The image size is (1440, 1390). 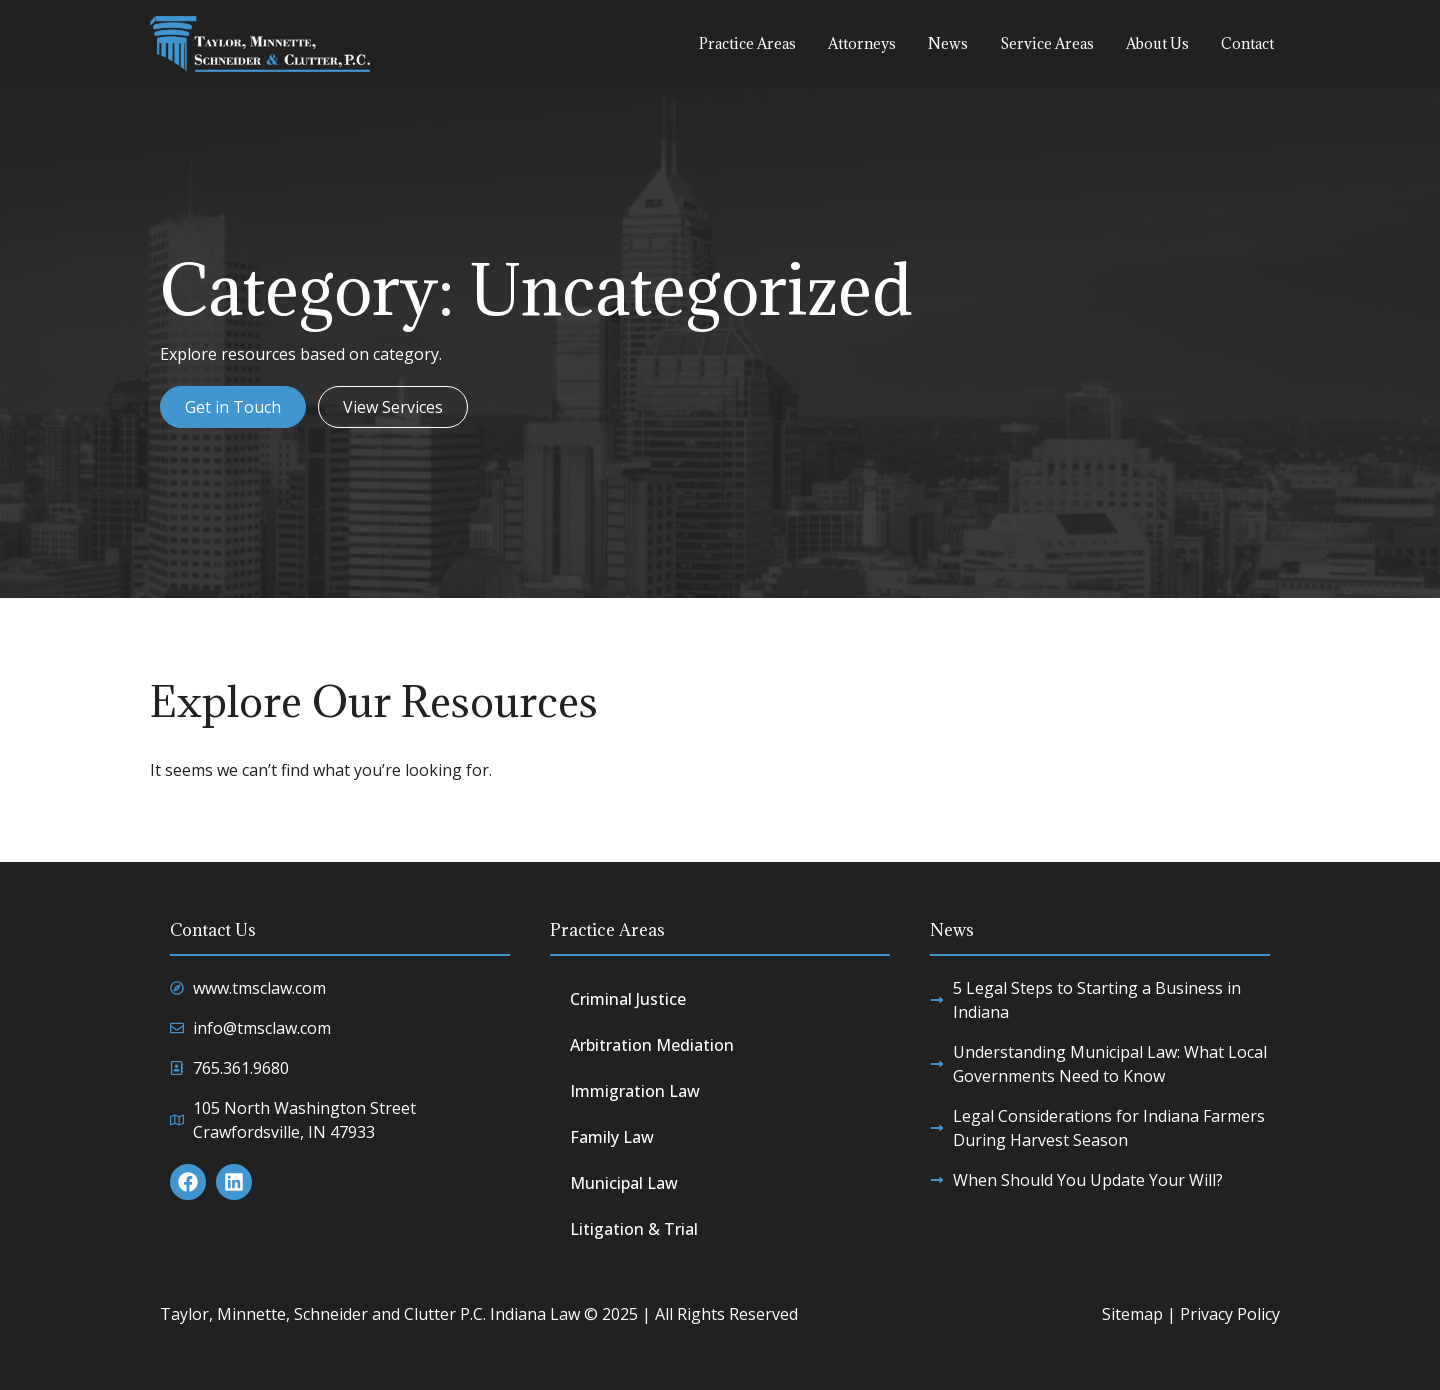 What do you see at coordinates (948, 43) in the screenshot?
I see `News` at bounding box center [948, 43].